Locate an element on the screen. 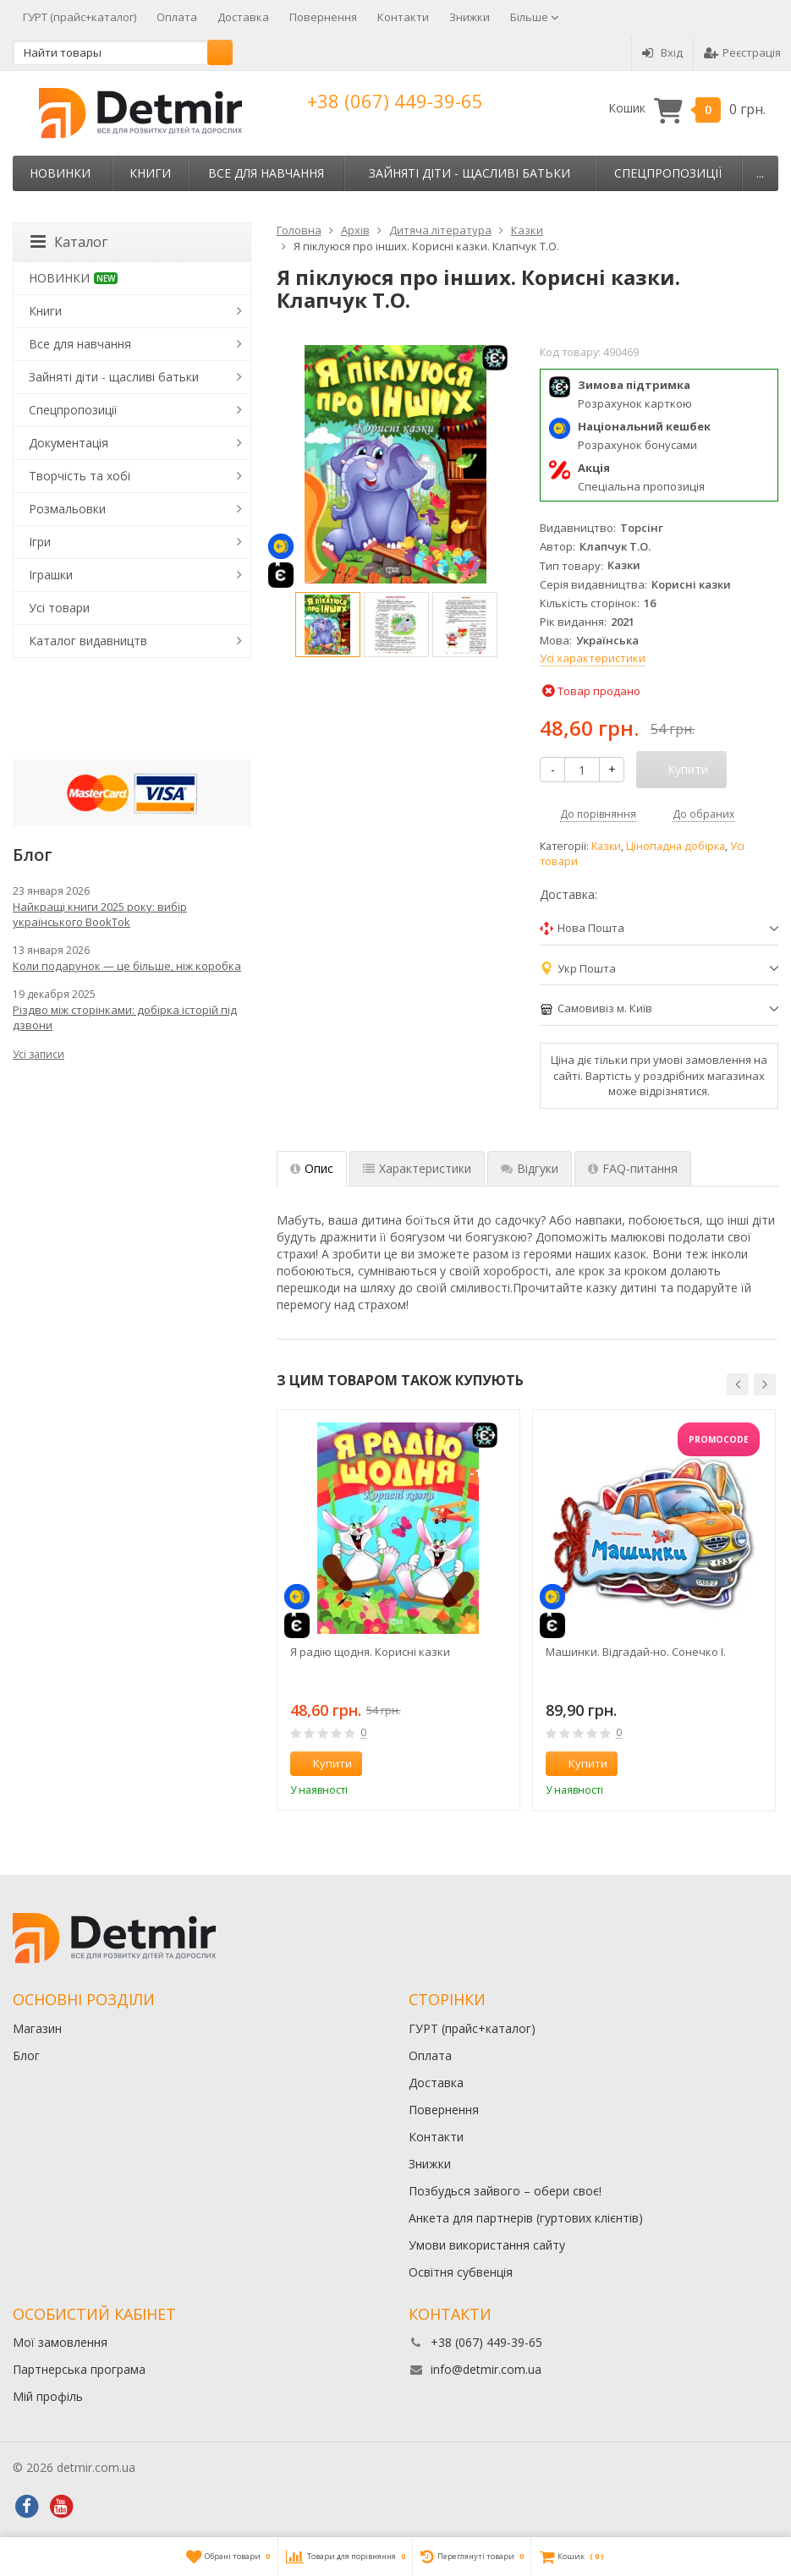  Усі товари is located at coordinates (59, 608).